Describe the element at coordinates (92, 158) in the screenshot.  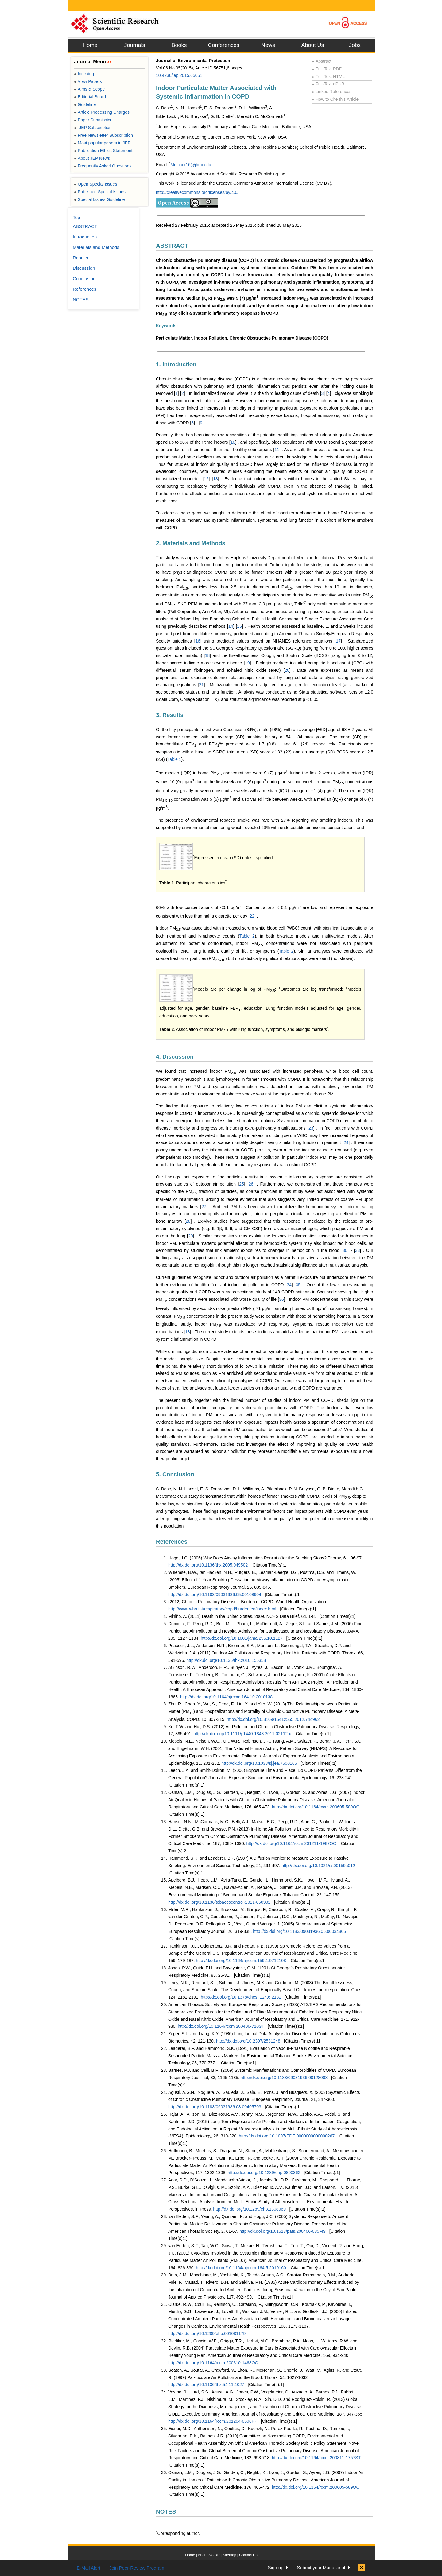
I see `About JEP News` at that location.